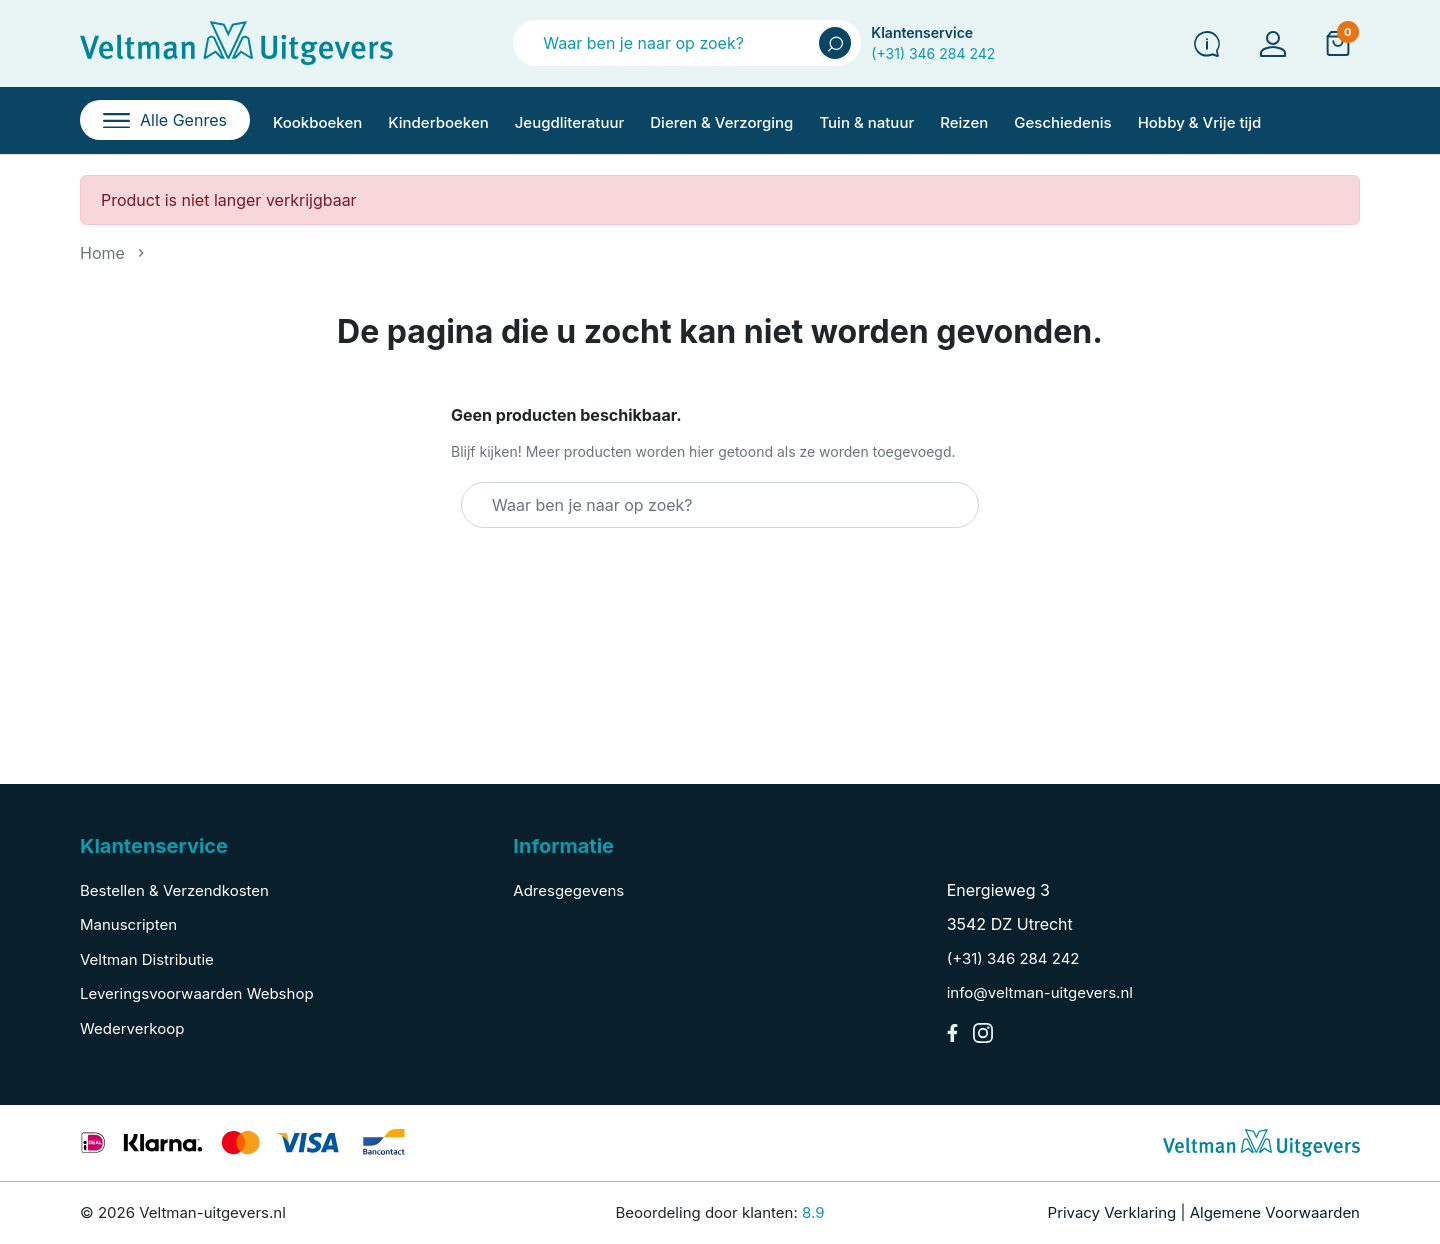 The width and height of the screenshot is (1440, 1244). I want to click on Leveringsvoorwaarden Webshop, so click(197, 993).